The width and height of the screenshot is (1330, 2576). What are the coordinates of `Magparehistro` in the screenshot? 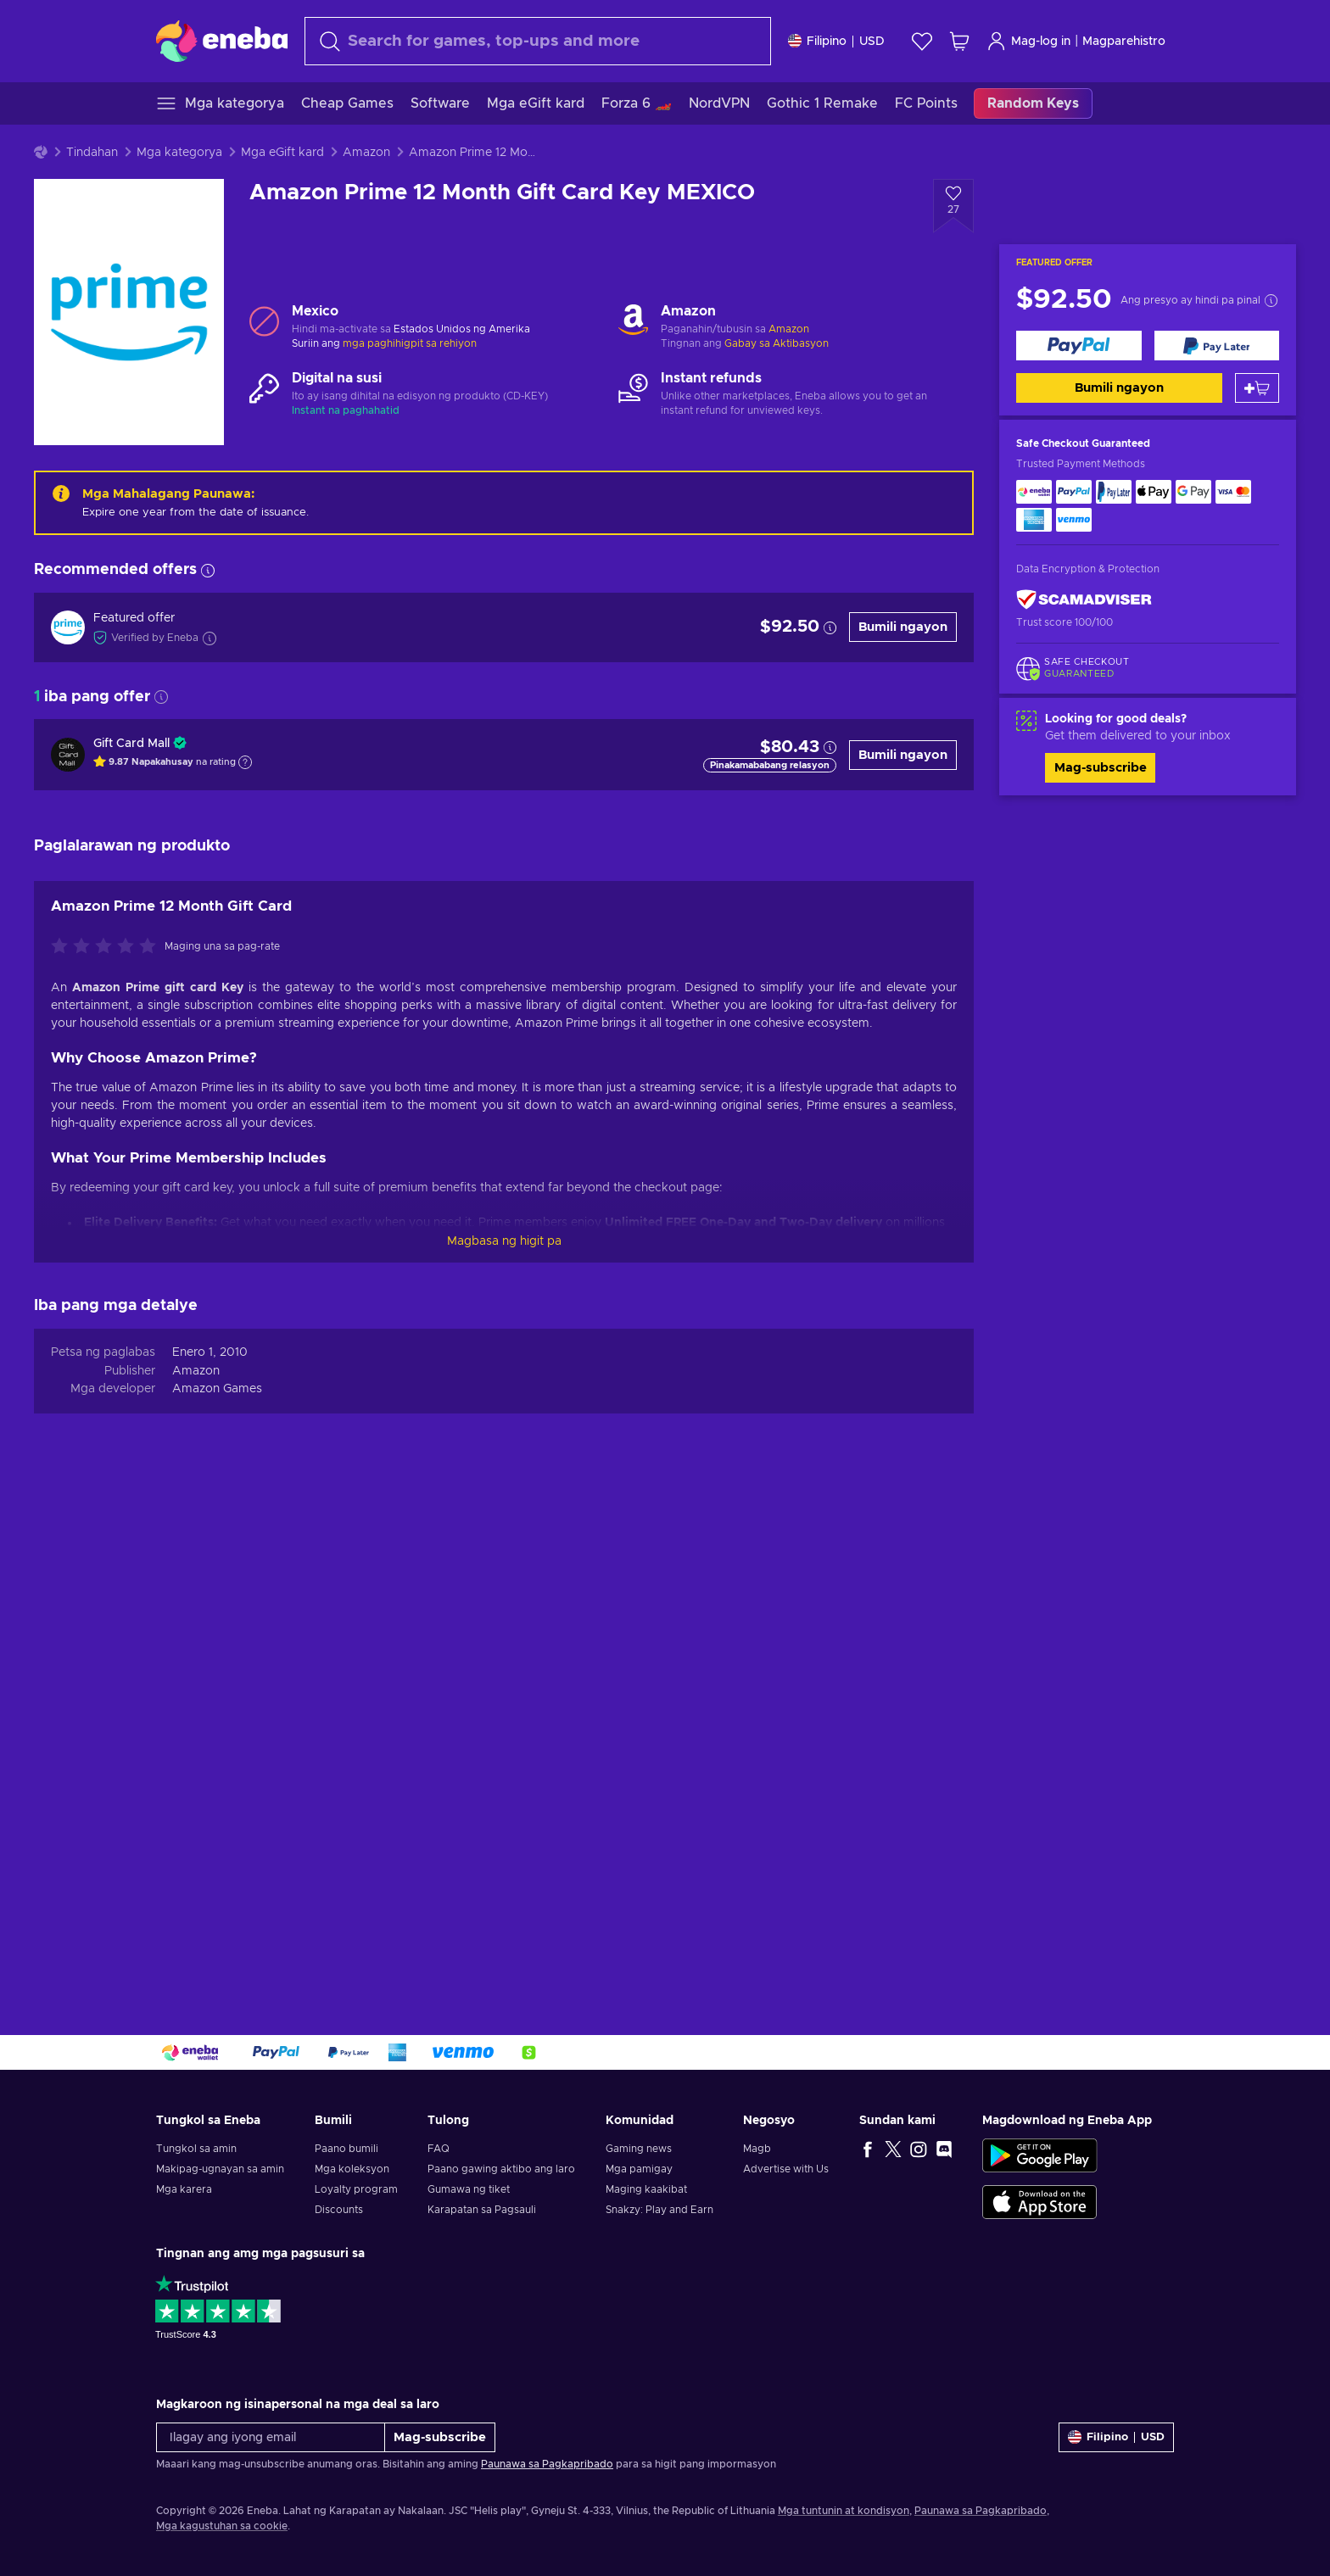 It's located at (1123, 41).